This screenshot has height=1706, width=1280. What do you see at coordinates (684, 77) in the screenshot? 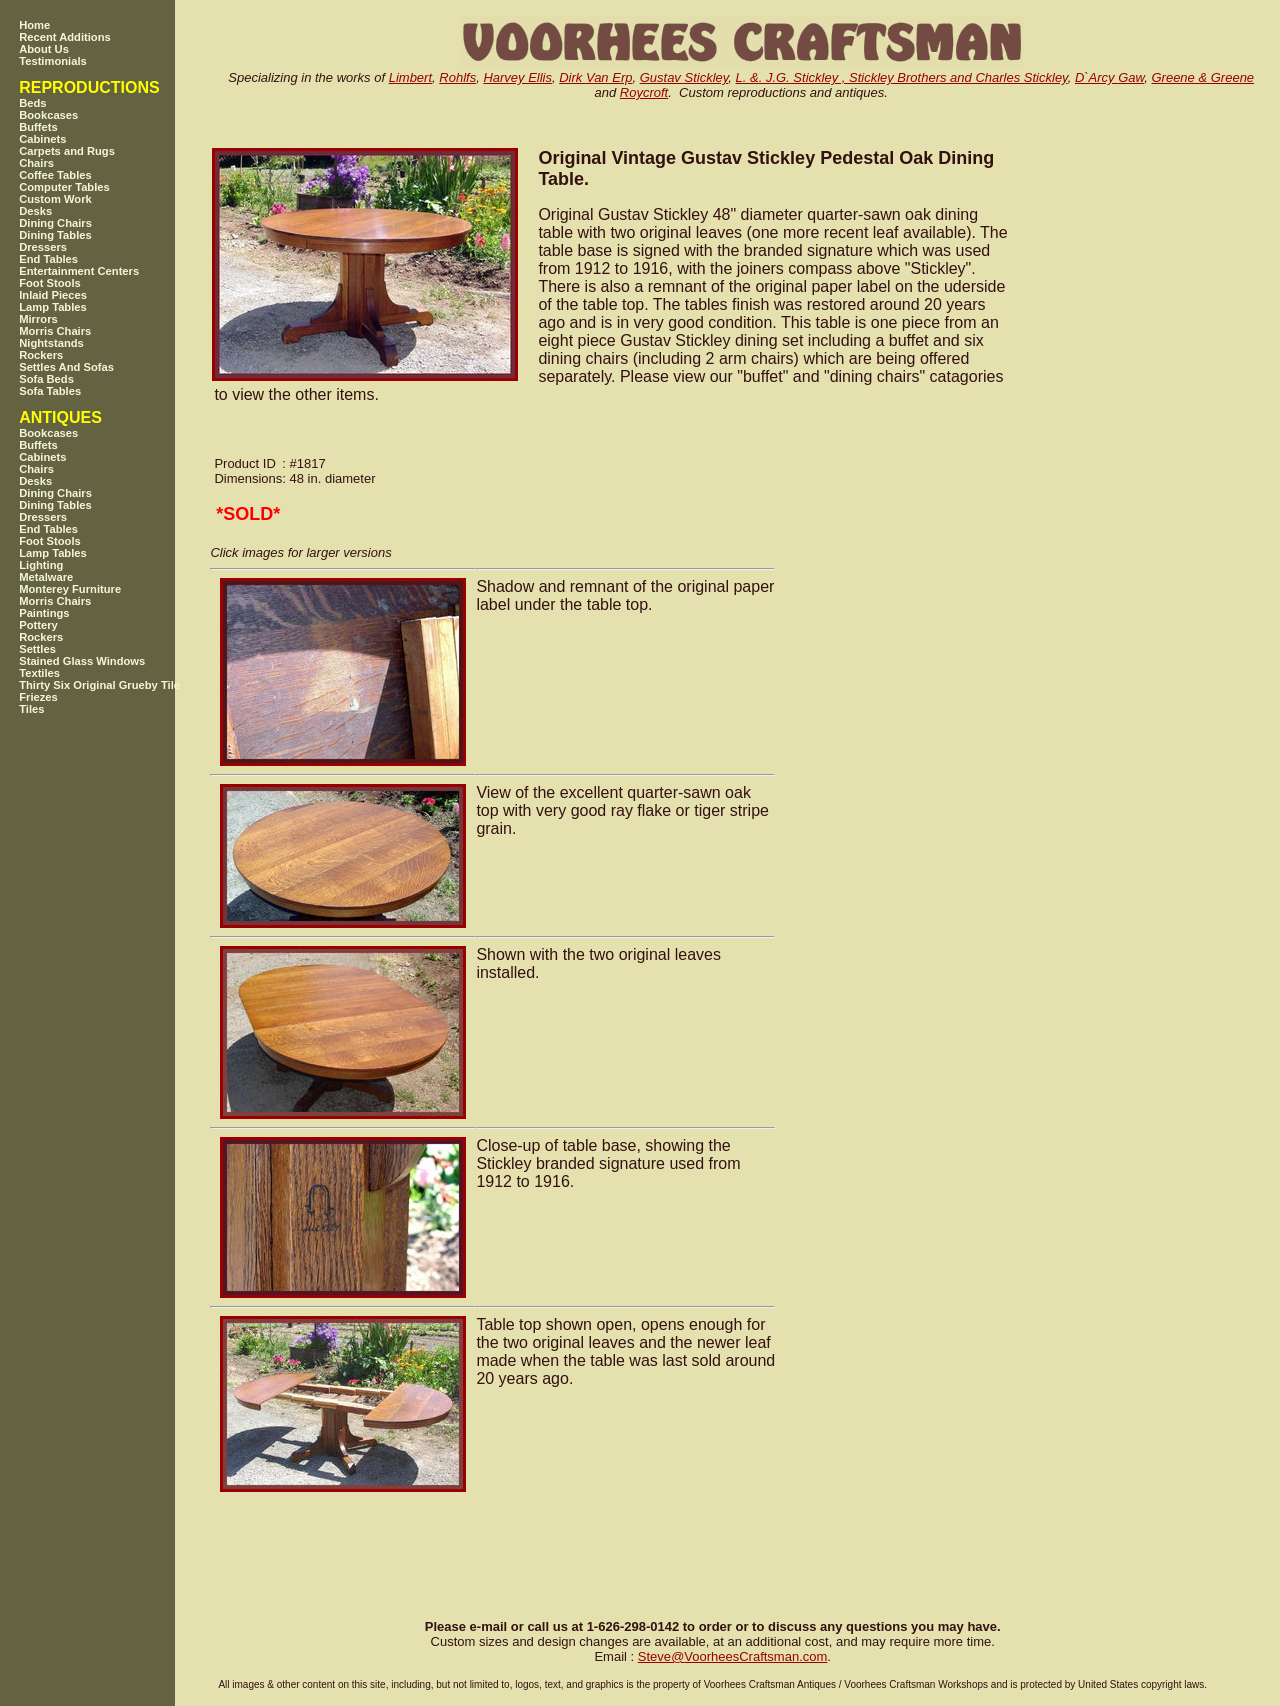
I see `Gustav Stickley` at bounding box center [684, 77].